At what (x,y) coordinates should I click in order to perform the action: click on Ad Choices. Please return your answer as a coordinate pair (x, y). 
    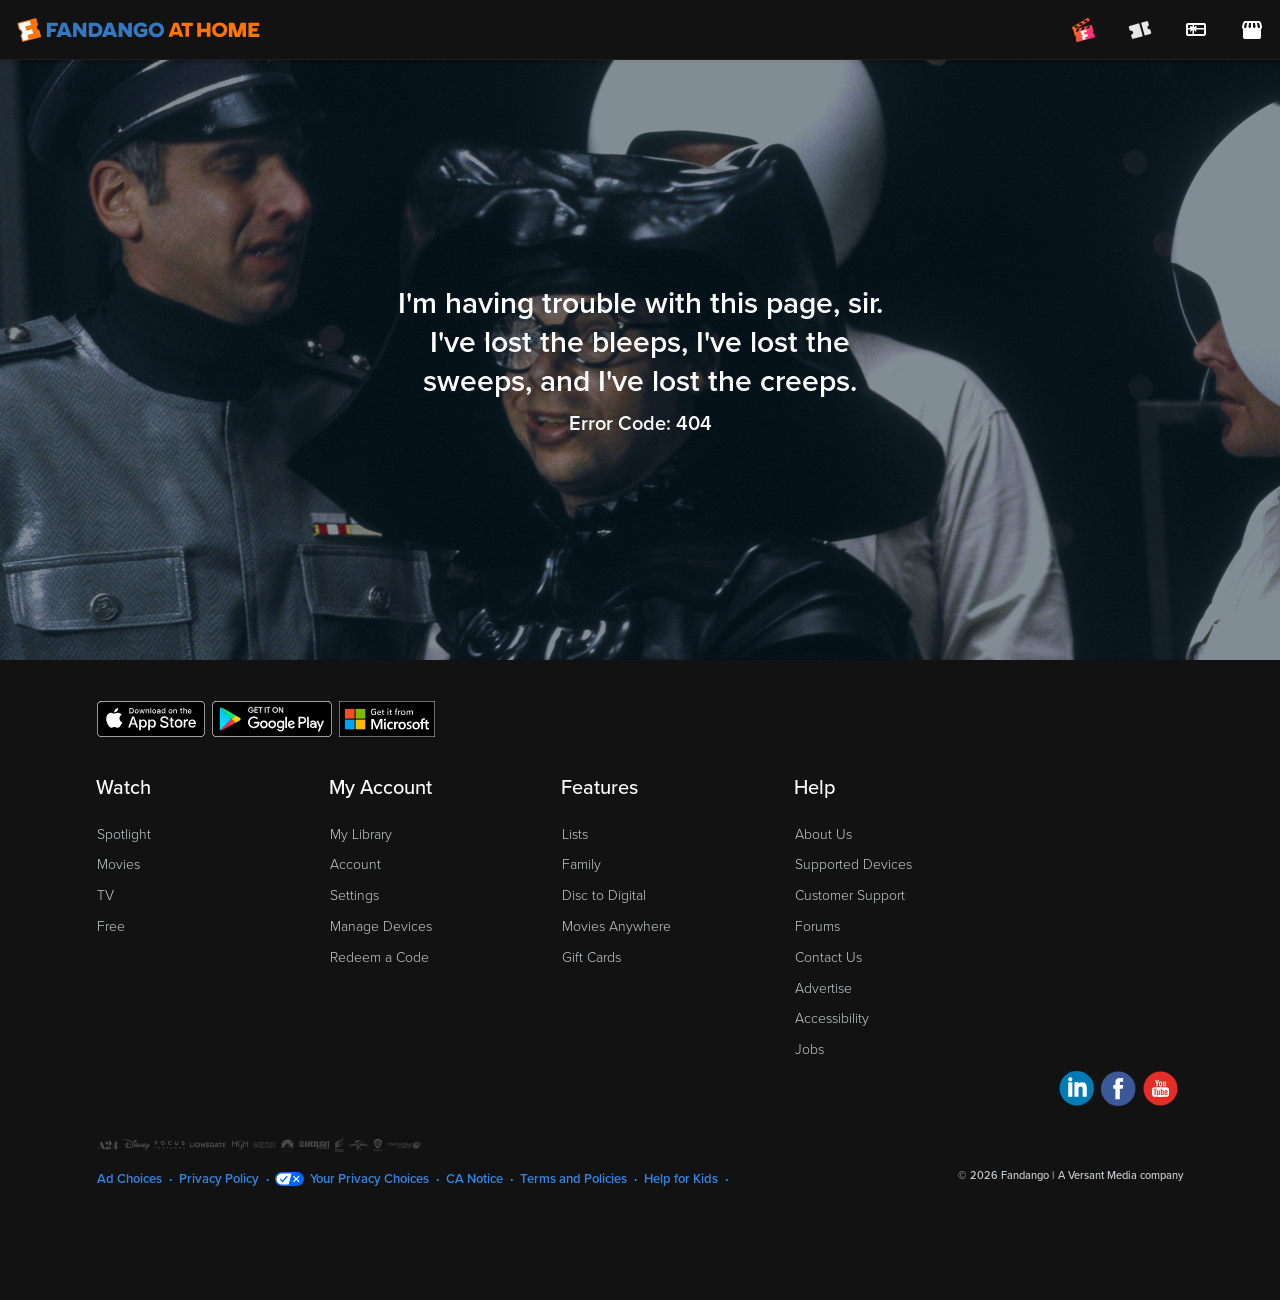
    Looking at the image, I should click on (129, 1179).